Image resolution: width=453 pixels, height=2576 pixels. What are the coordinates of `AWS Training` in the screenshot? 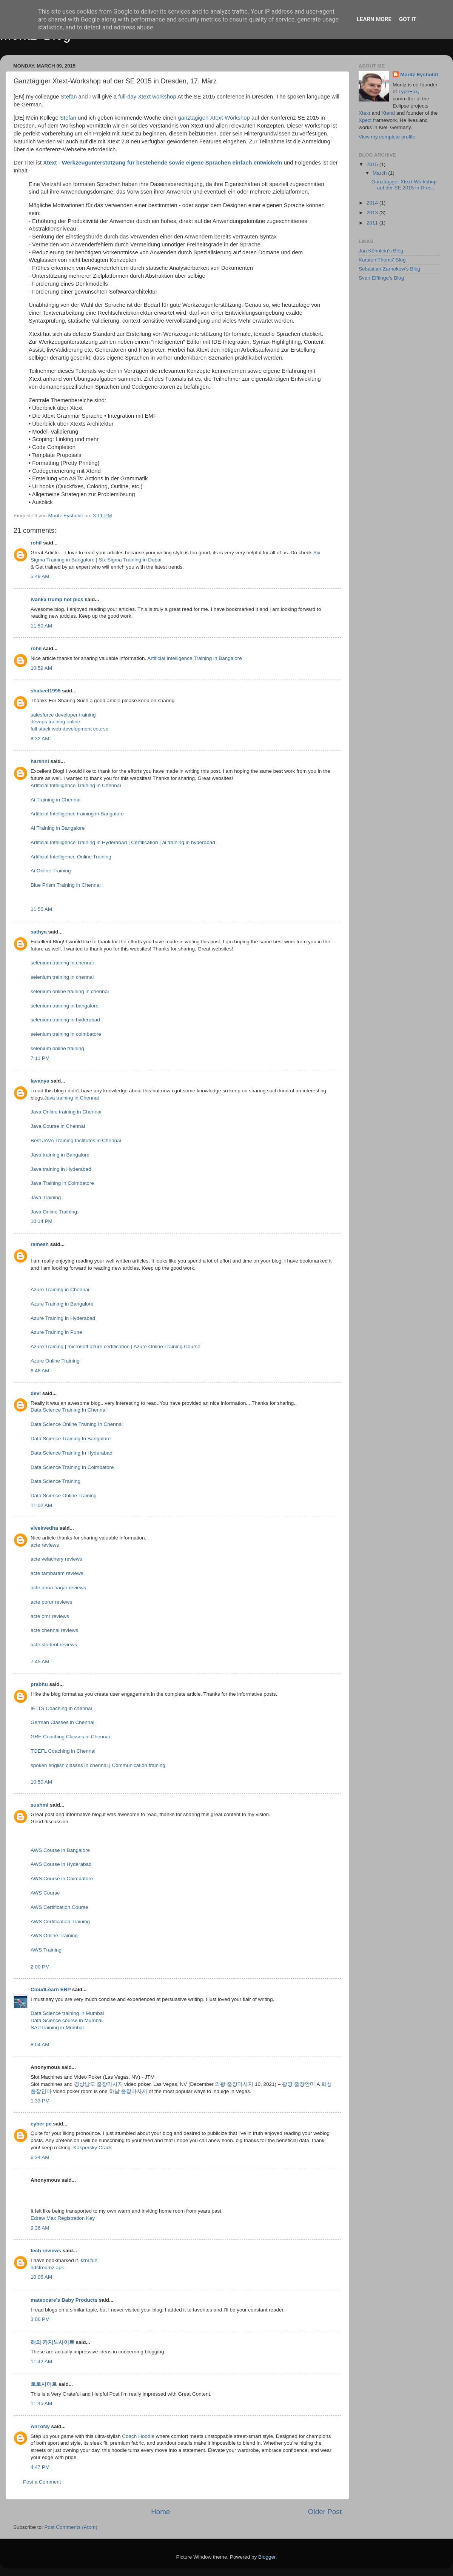 It's located at (46, 1950).